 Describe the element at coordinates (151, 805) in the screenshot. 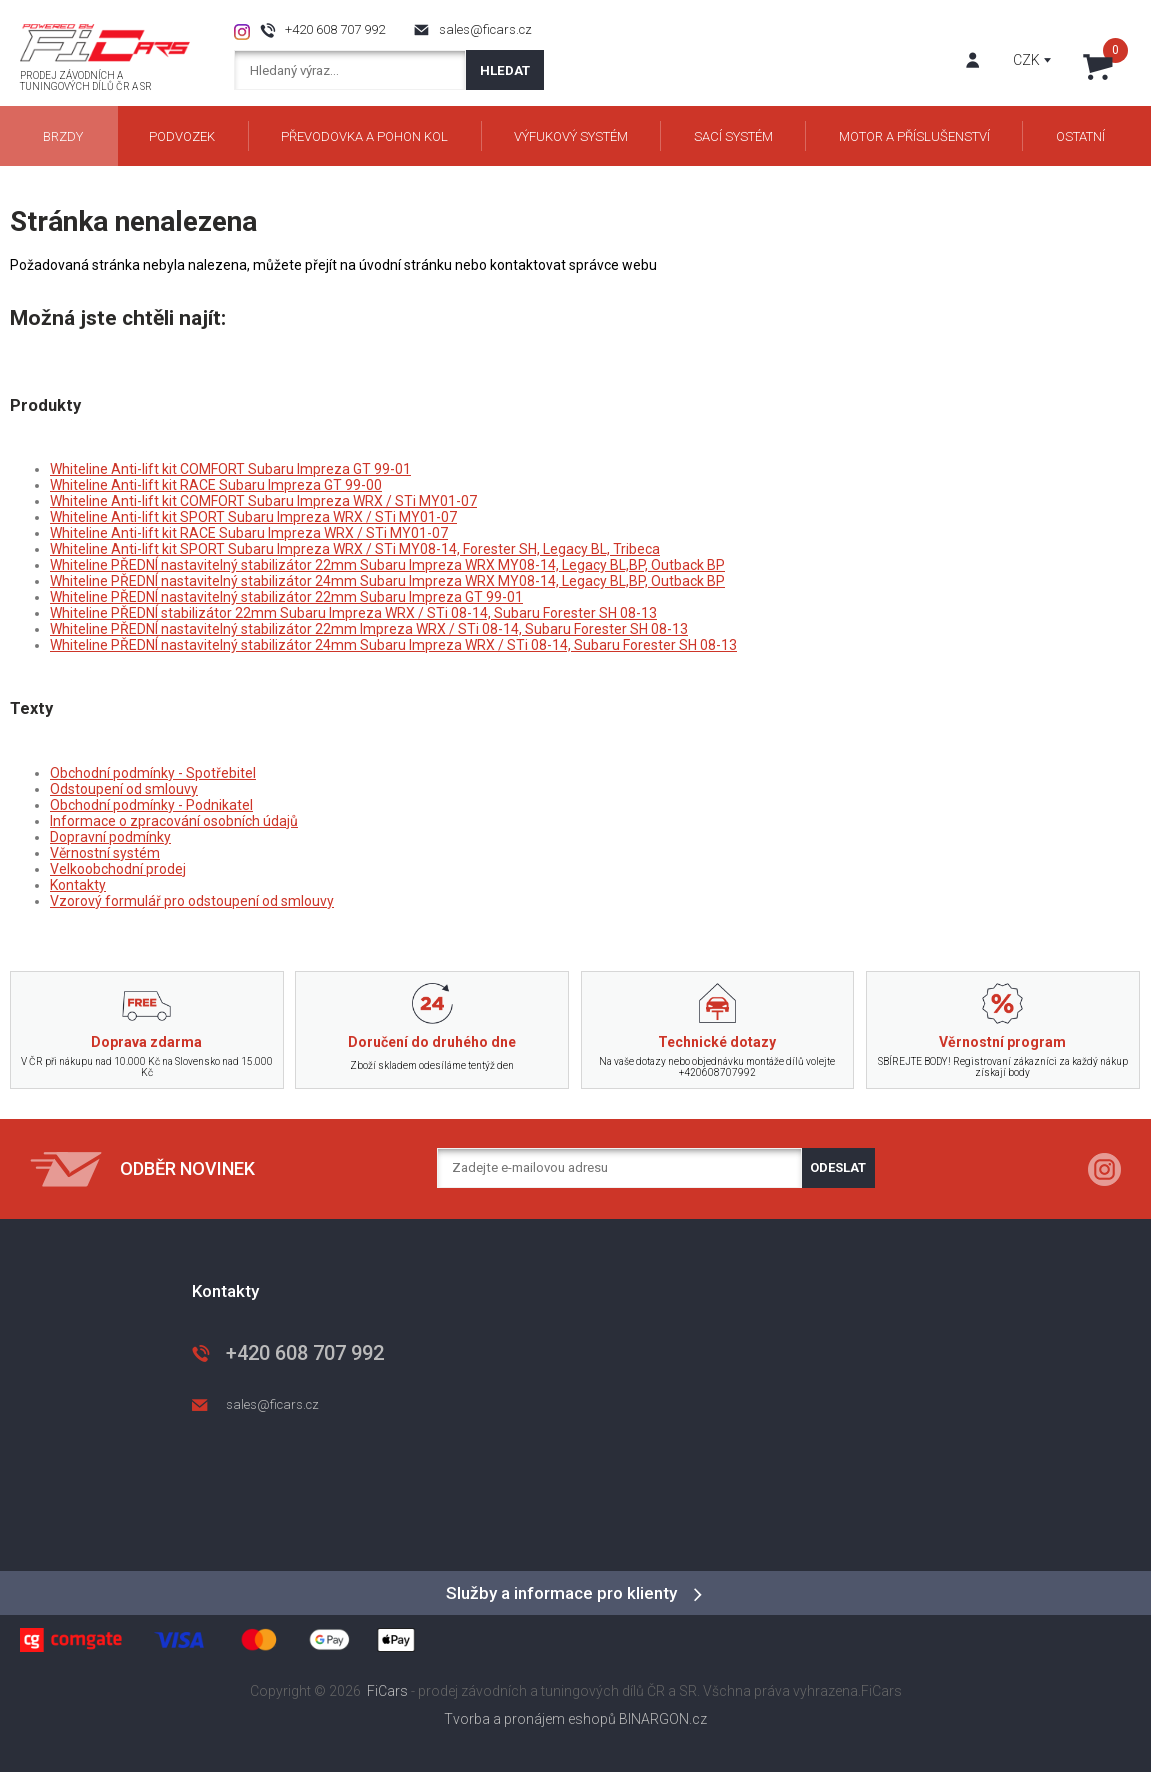

I see `Obchodní podmínky - Podnikatel` at that location.